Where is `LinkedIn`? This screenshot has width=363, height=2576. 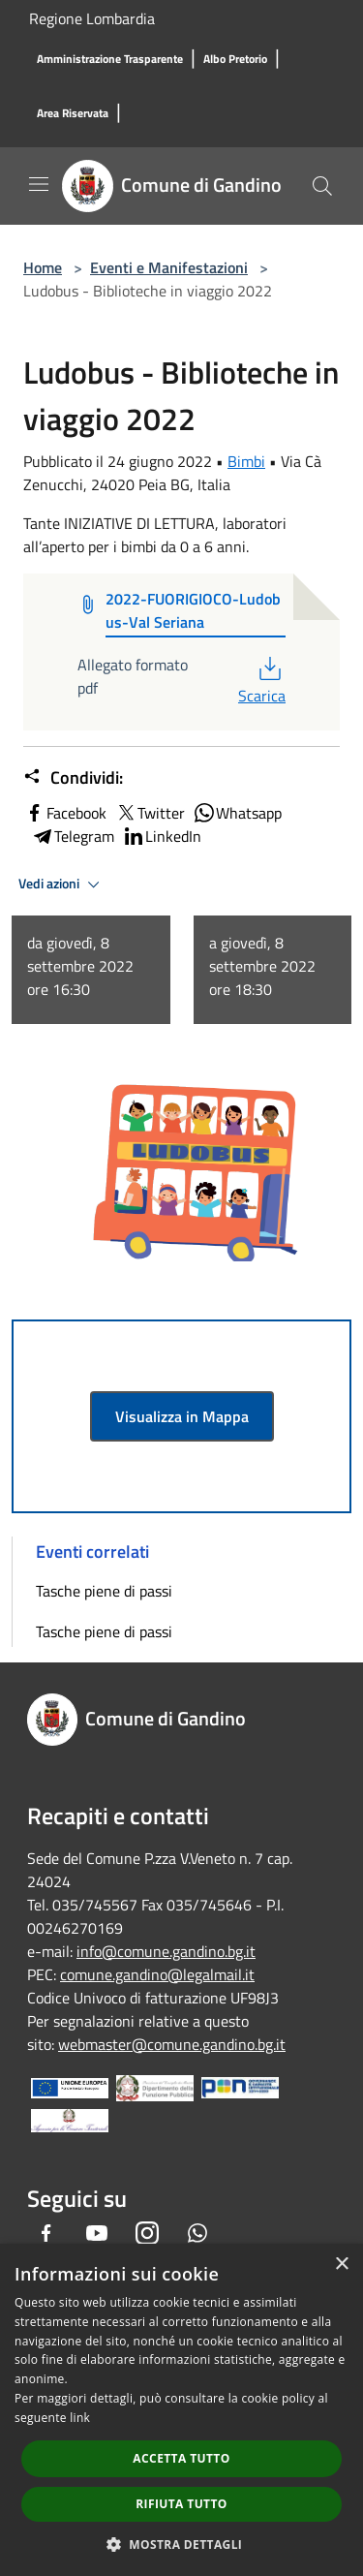 LinkedIn is located at coordinates (161, 836).